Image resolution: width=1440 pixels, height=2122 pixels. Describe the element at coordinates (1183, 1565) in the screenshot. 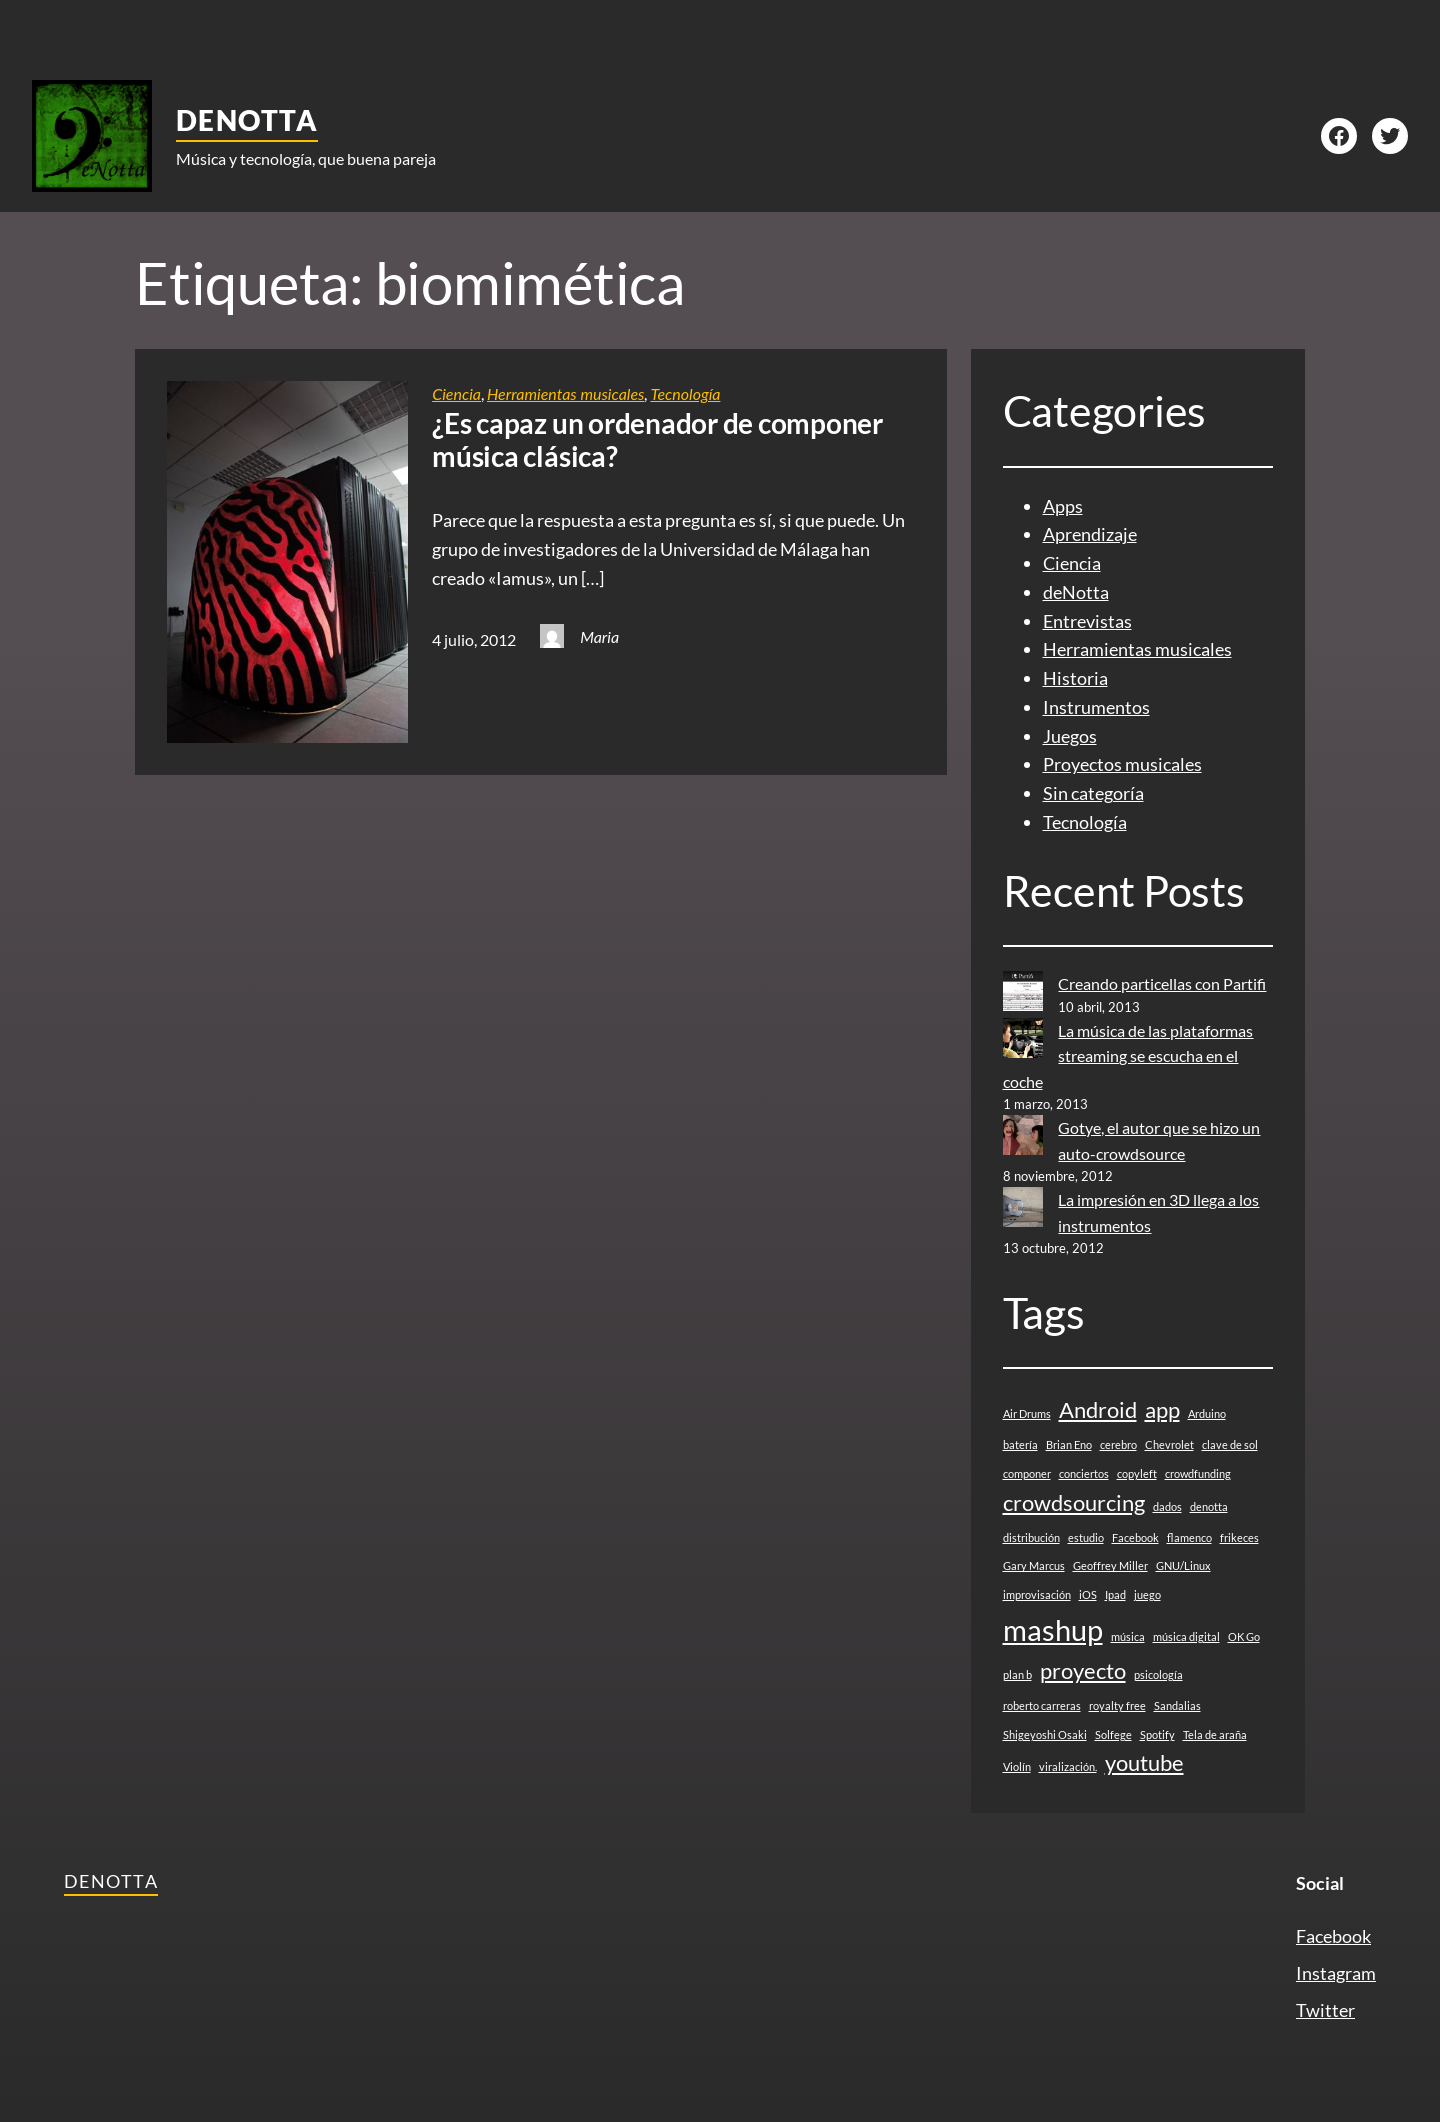

I see `GNU/Linux [GNU/Linux (1 elemento)]` at that location.